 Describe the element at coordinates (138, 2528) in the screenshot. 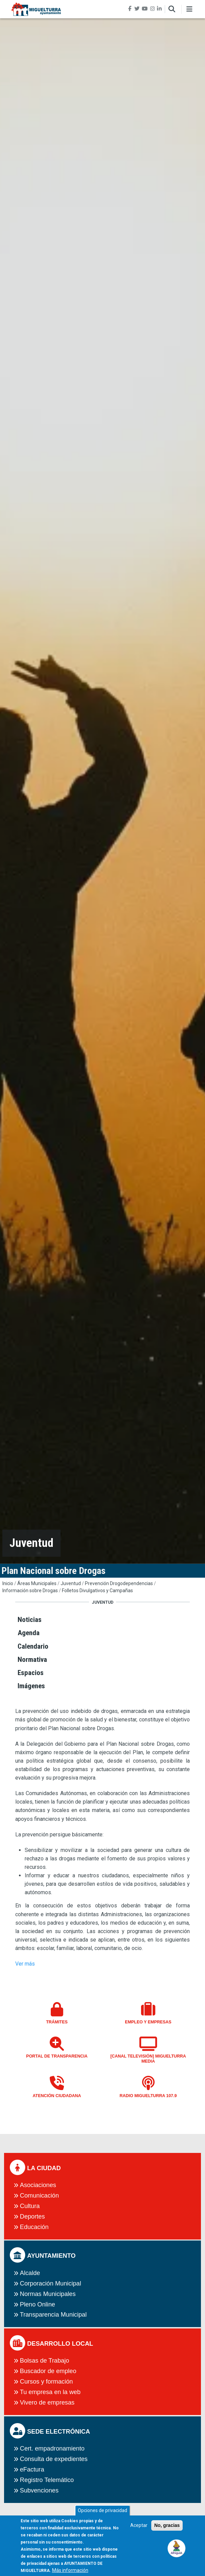

I see `Aceptar` at that location.